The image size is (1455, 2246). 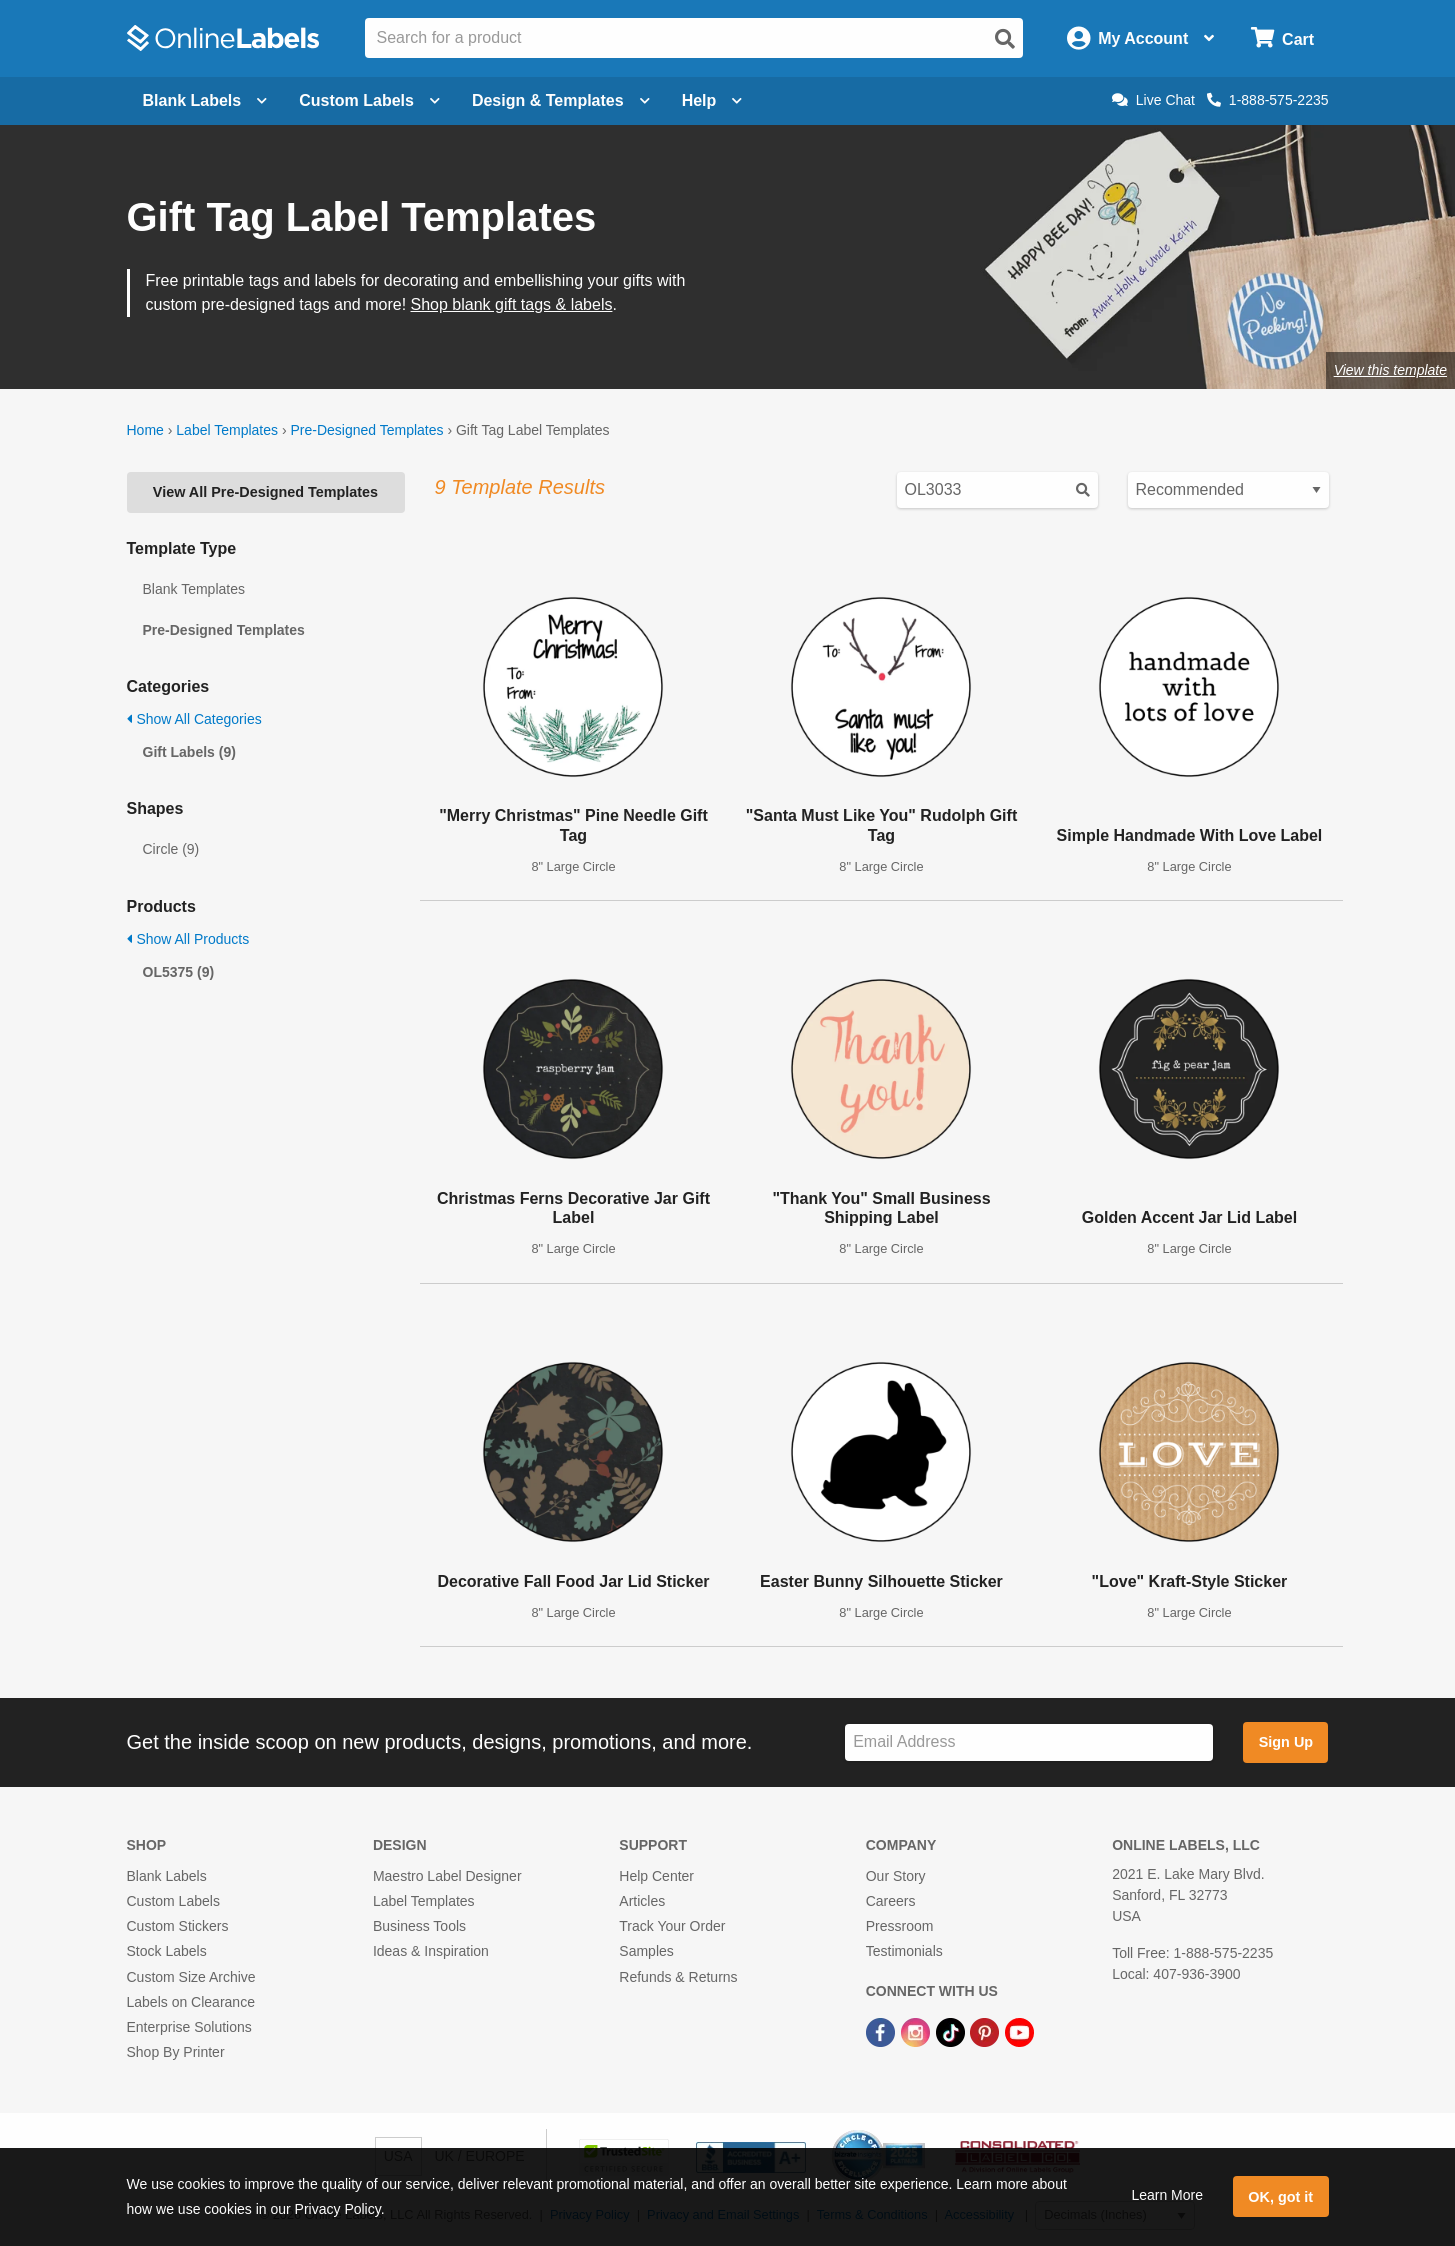 I want to click on Custom Labels, so click(x=173, y=1901).